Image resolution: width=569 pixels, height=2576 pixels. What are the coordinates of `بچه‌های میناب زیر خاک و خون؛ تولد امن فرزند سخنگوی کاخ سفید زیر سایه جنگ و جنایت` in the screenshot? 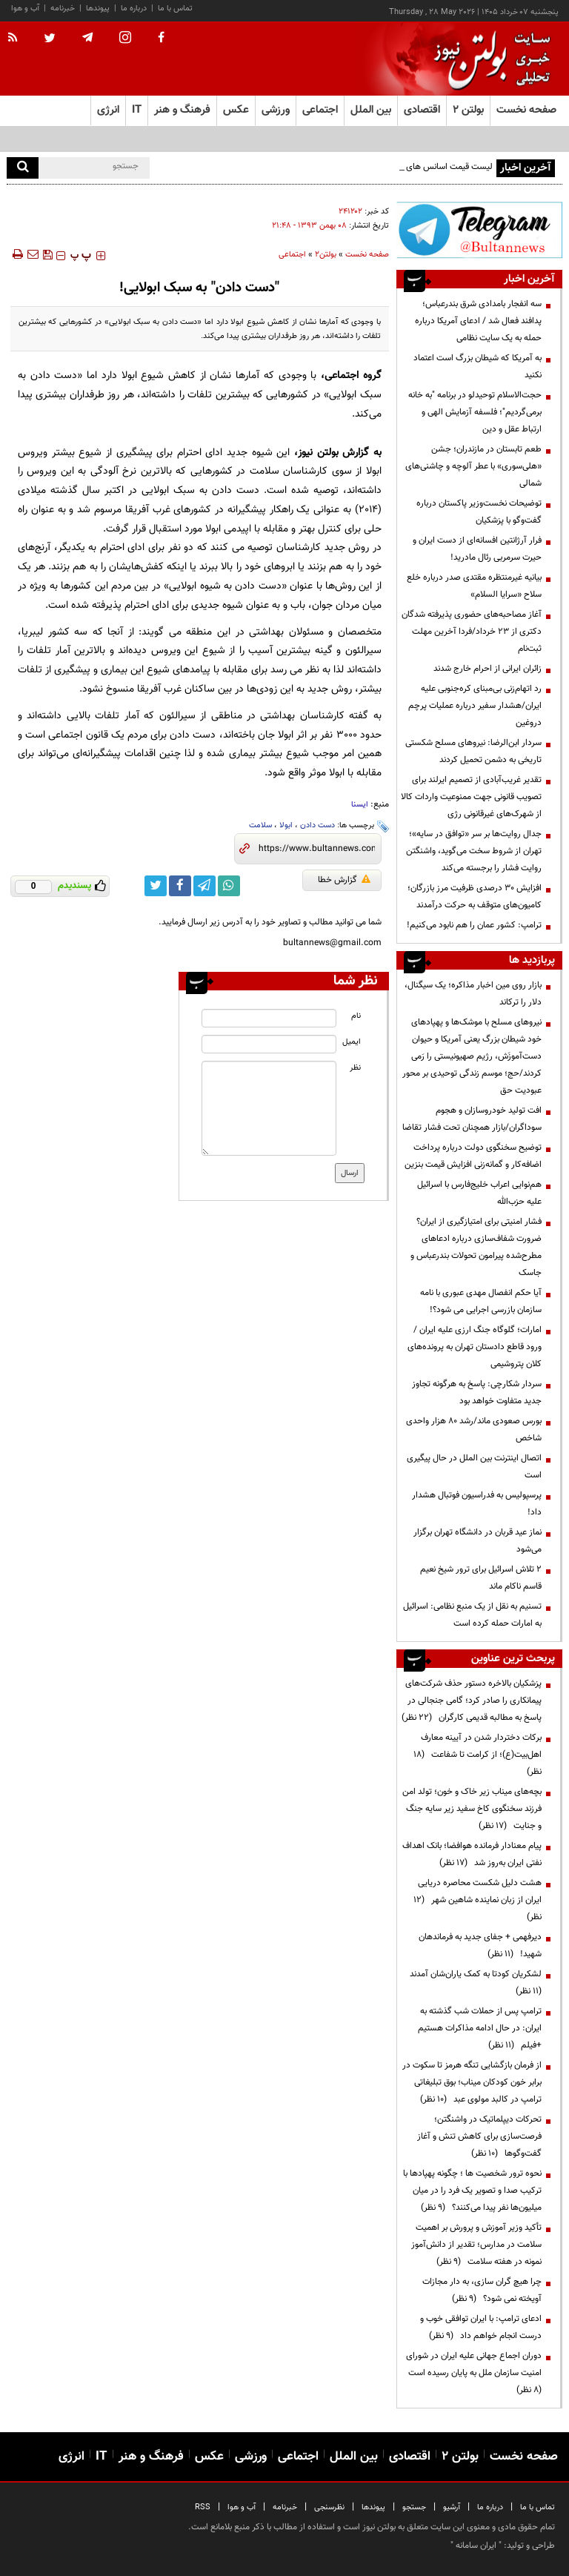 It's located at (472, 1808).